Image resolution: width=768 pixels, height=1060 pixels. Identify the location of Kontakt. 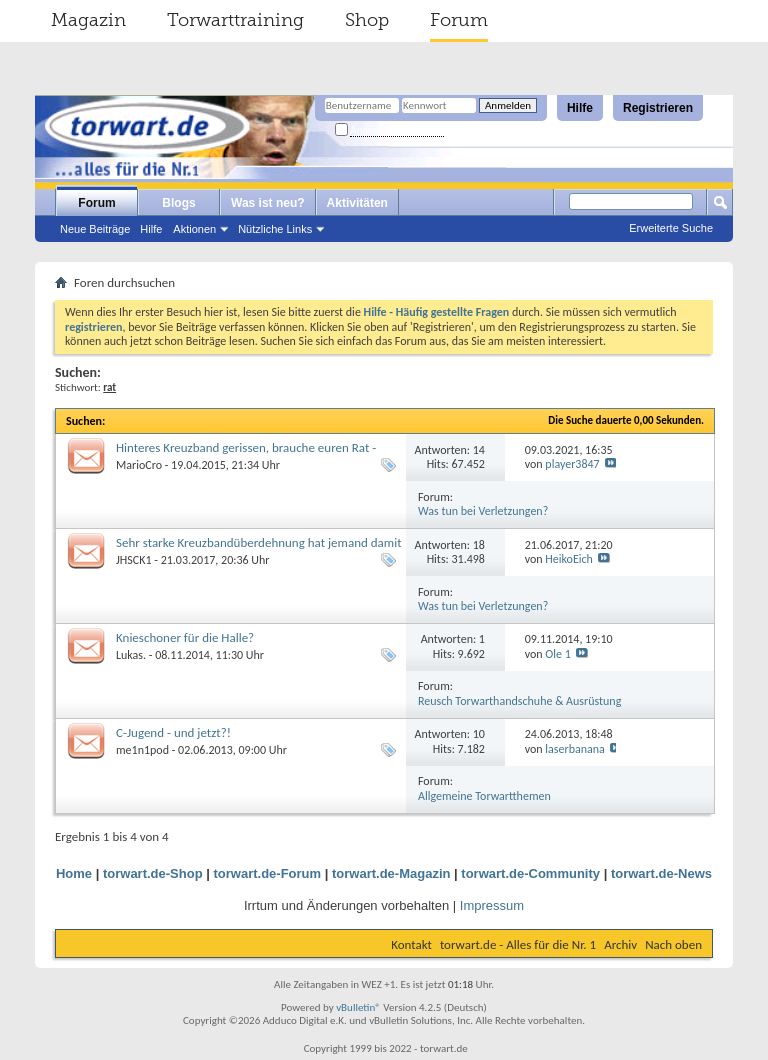
(411, 944).